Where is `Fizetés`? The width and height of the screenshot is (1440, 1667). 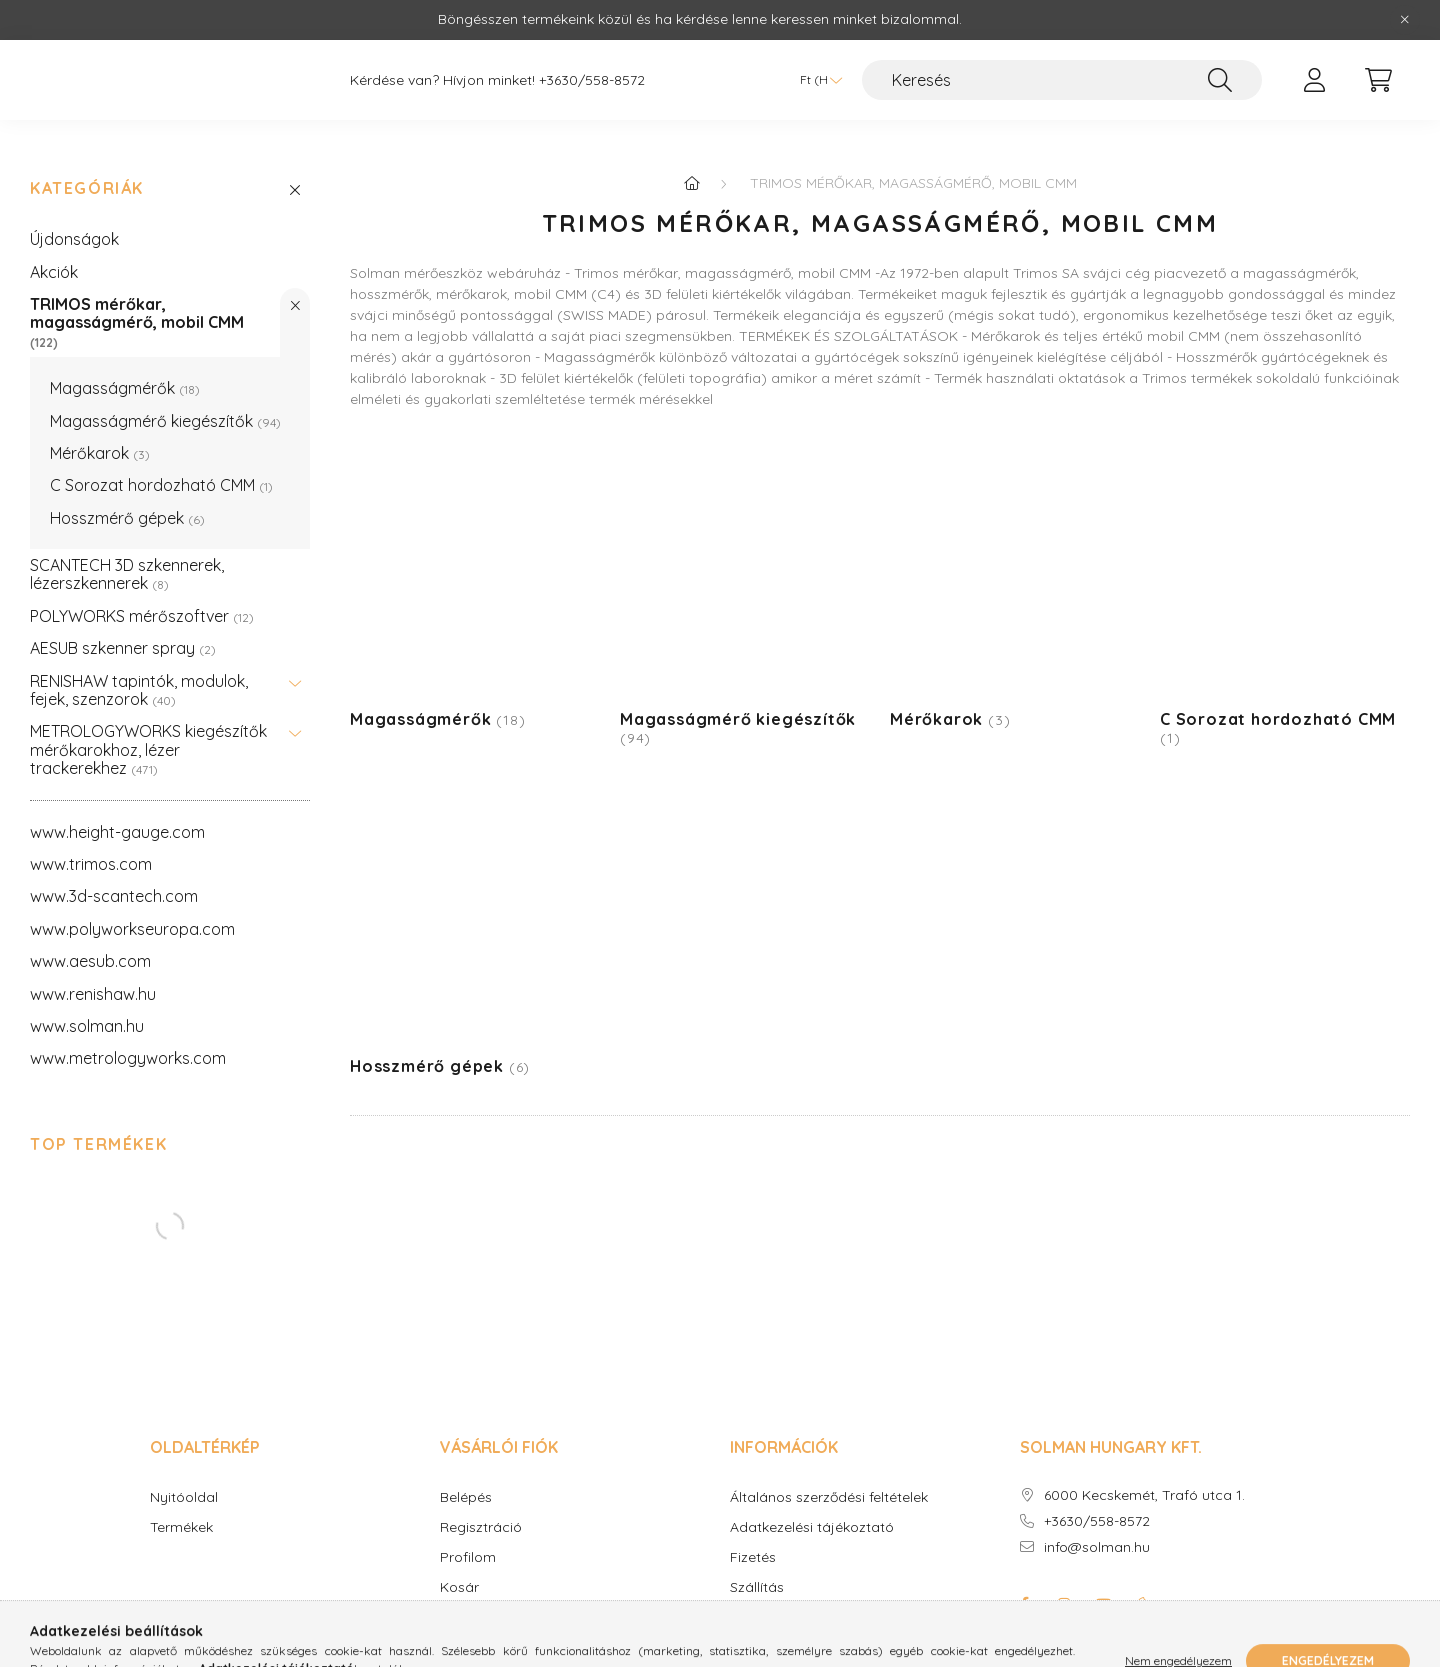
Fizetés is located at coordinates (753, 1546).